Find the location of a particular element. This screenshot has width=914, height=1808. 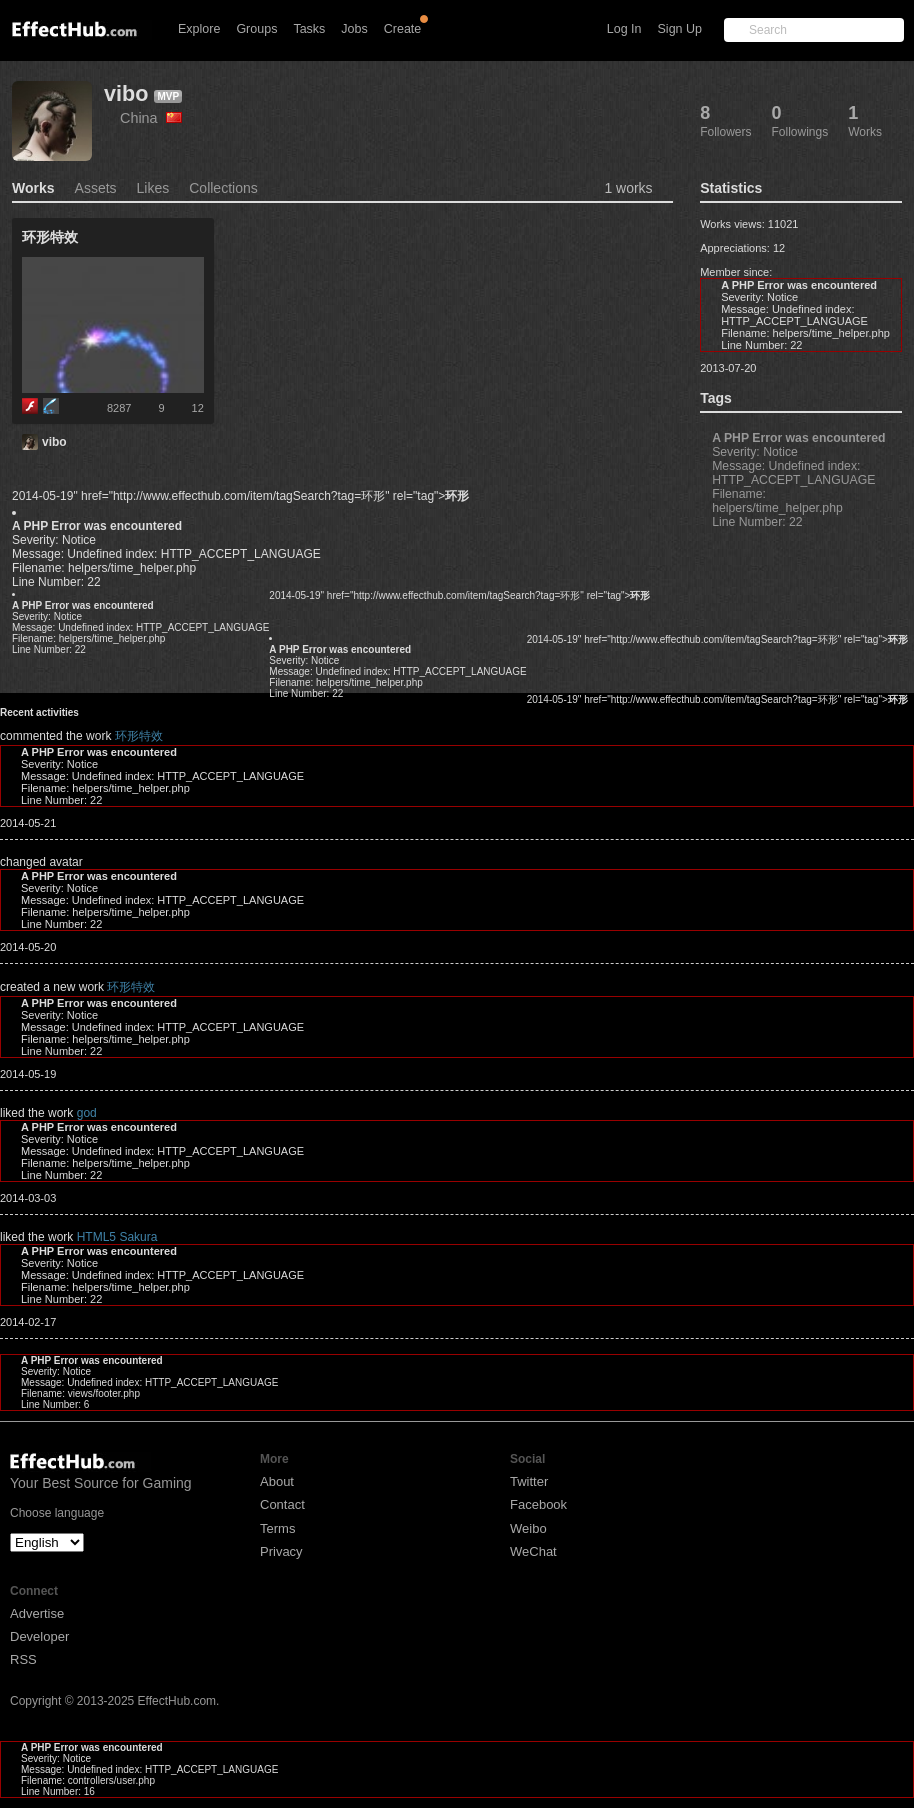

Groups is located at coordinates (256, 29).